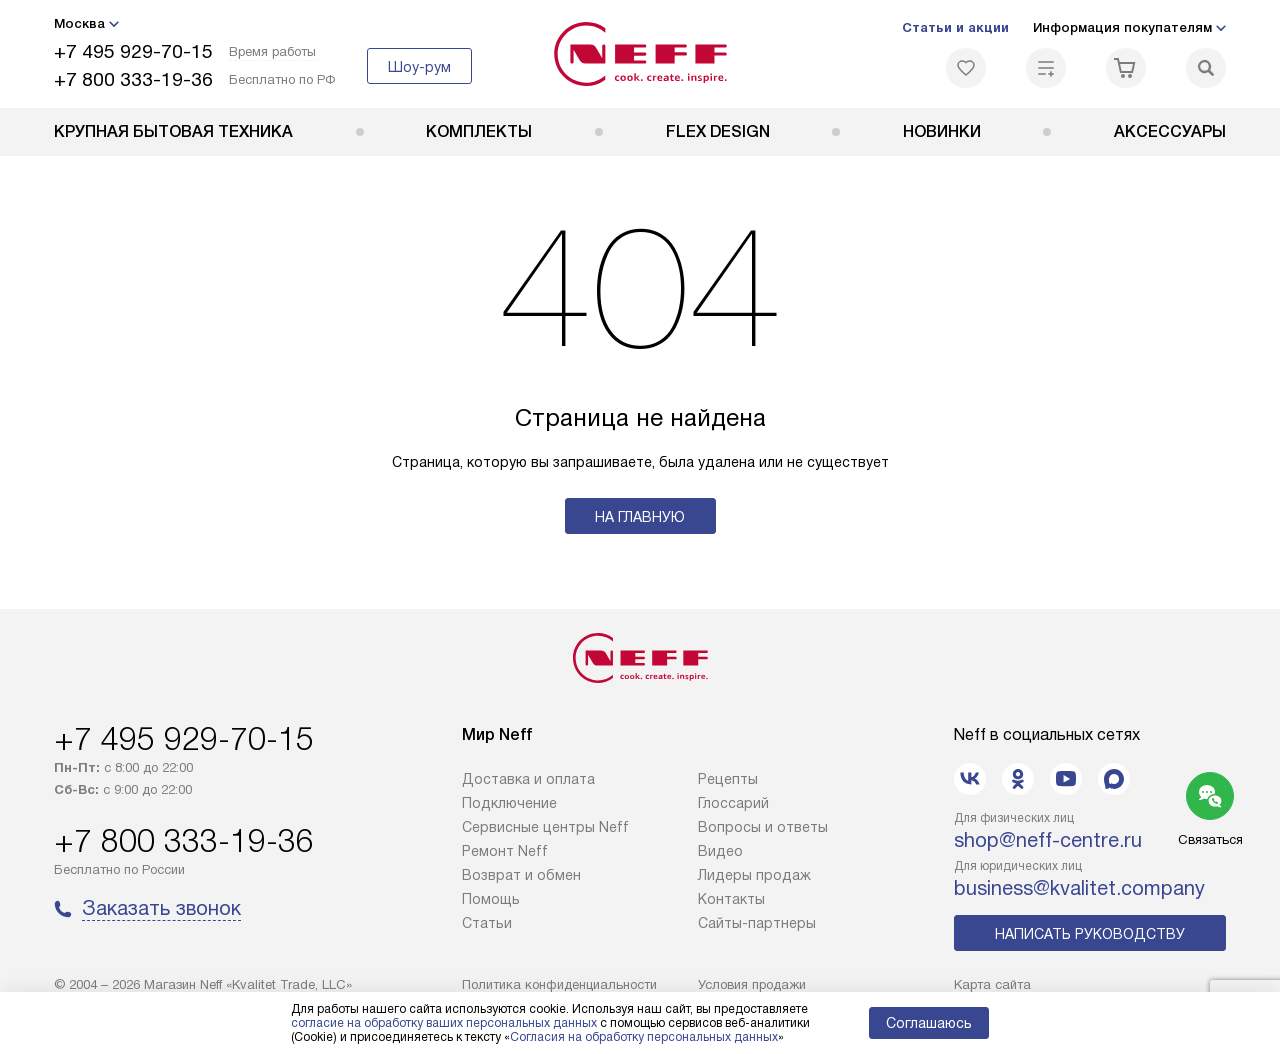 This screenshot has height=1054, width=1280. What do you see at coordinates (505, 851) in the screenshot?
I see `Ремонт Neff` at bounding box center [505, 851].